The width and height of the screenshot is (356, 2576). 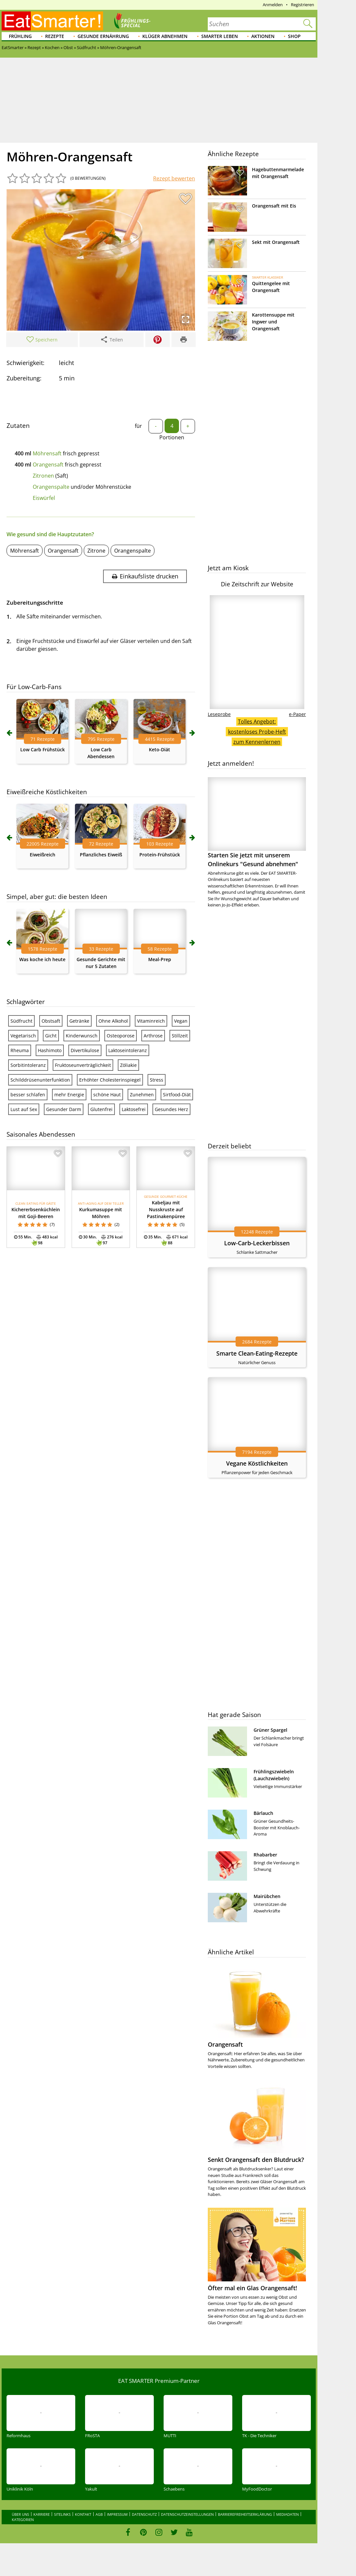 I want to click on Zöliakie, so click(x=128, y=1065).